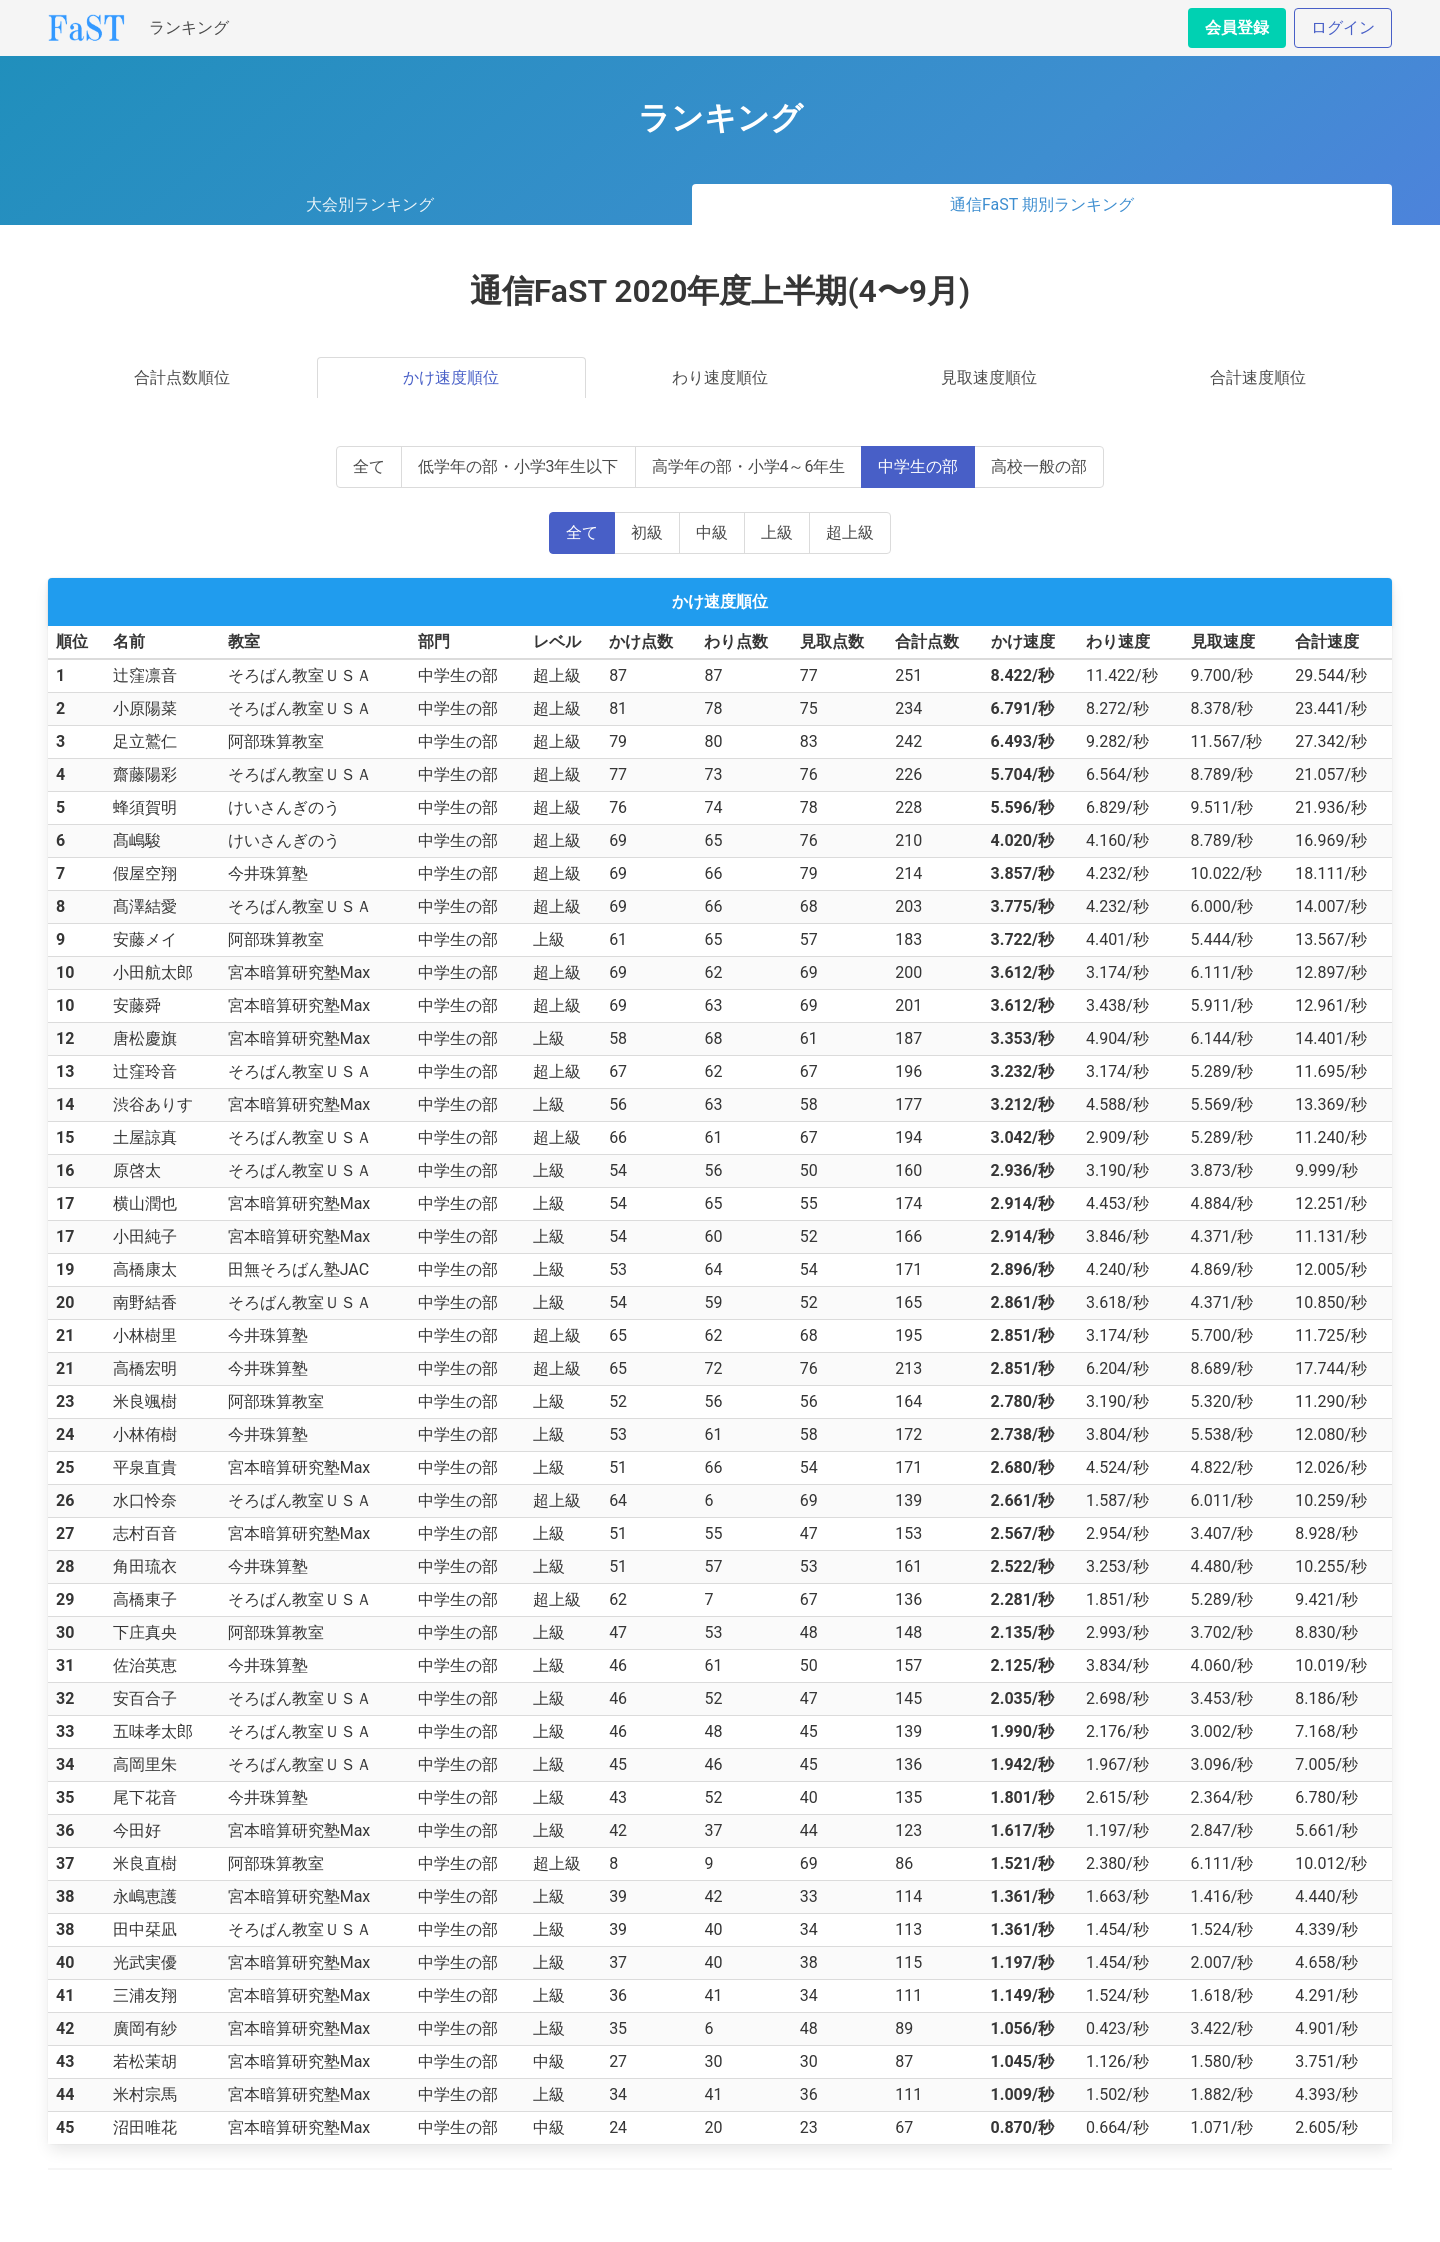 The image size is (1440, 2242). What do you see at coordinates (1258, 377) in the screenshot?
I see `合計速度順位` at bounding box center [1258, 377].